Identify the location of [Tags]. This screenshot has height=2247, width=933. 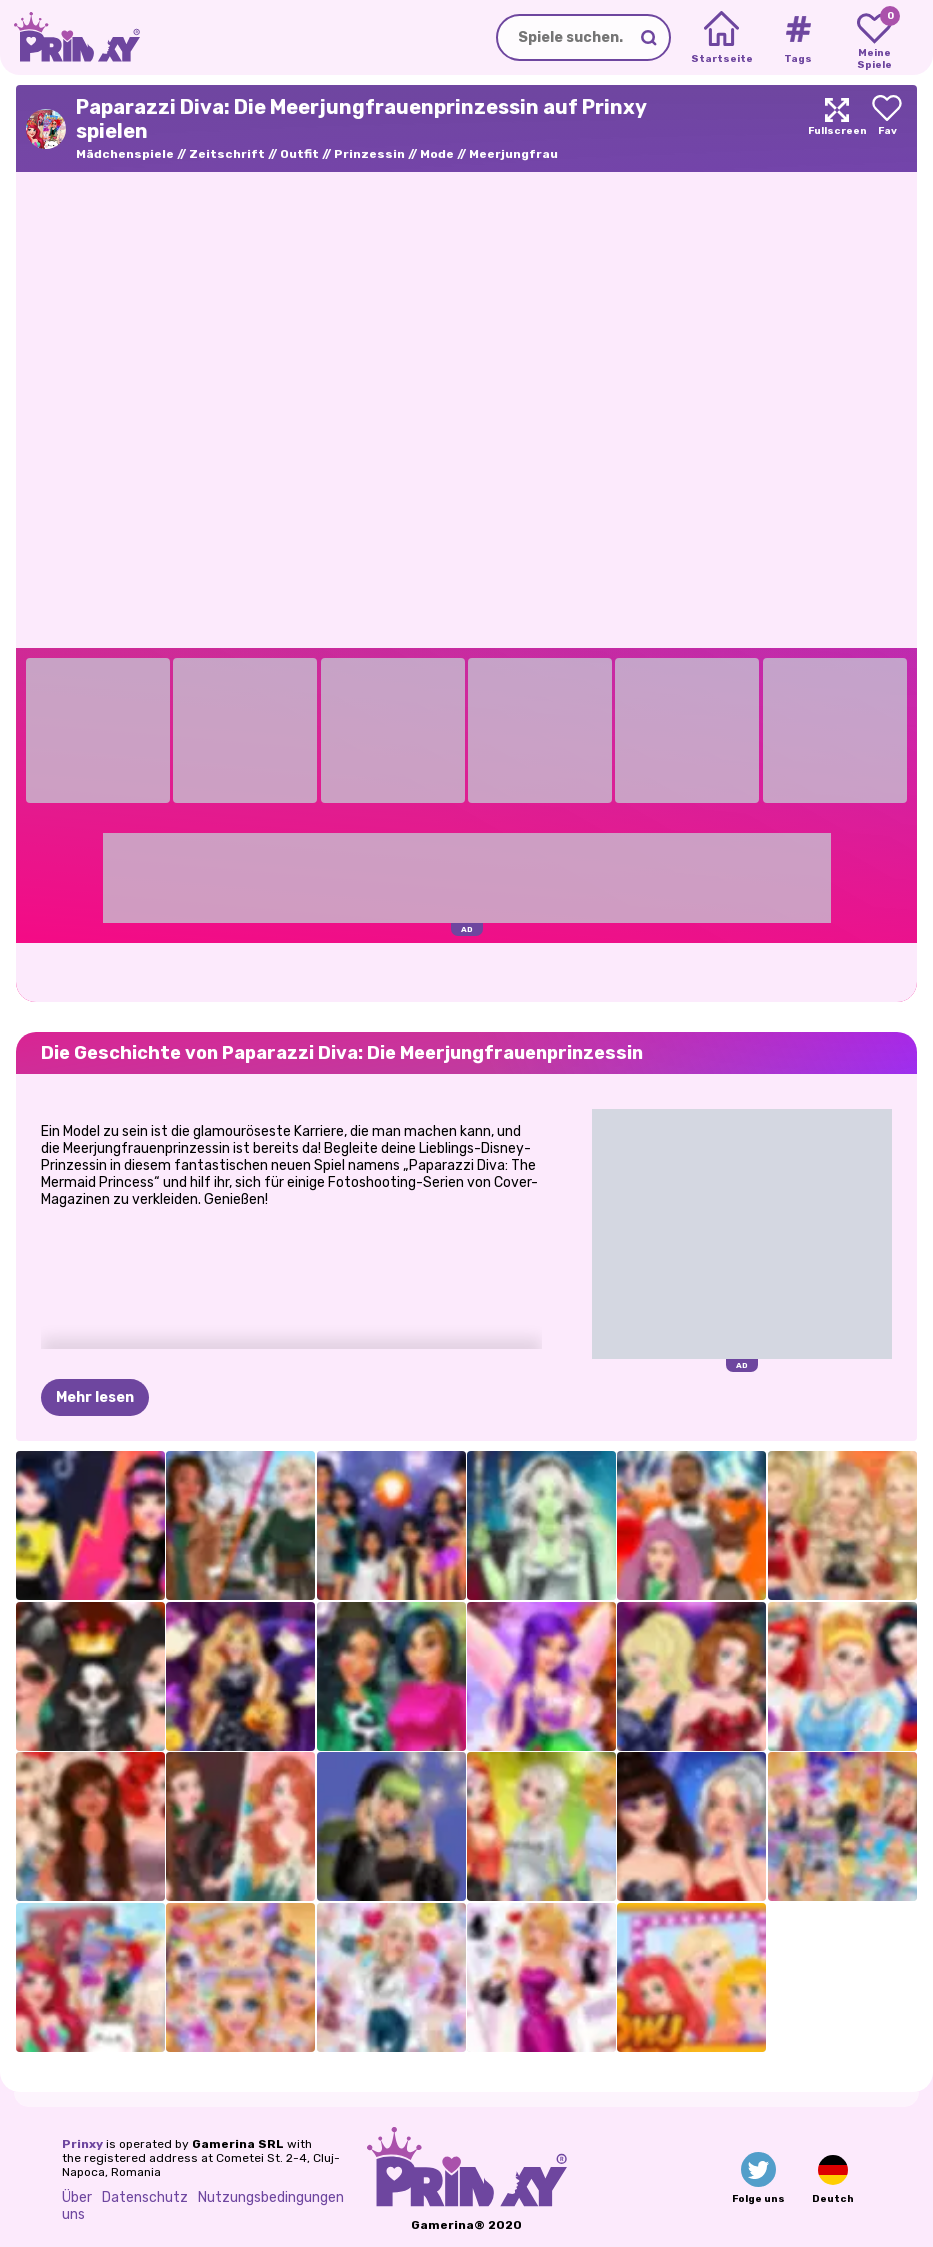
(797, 38).